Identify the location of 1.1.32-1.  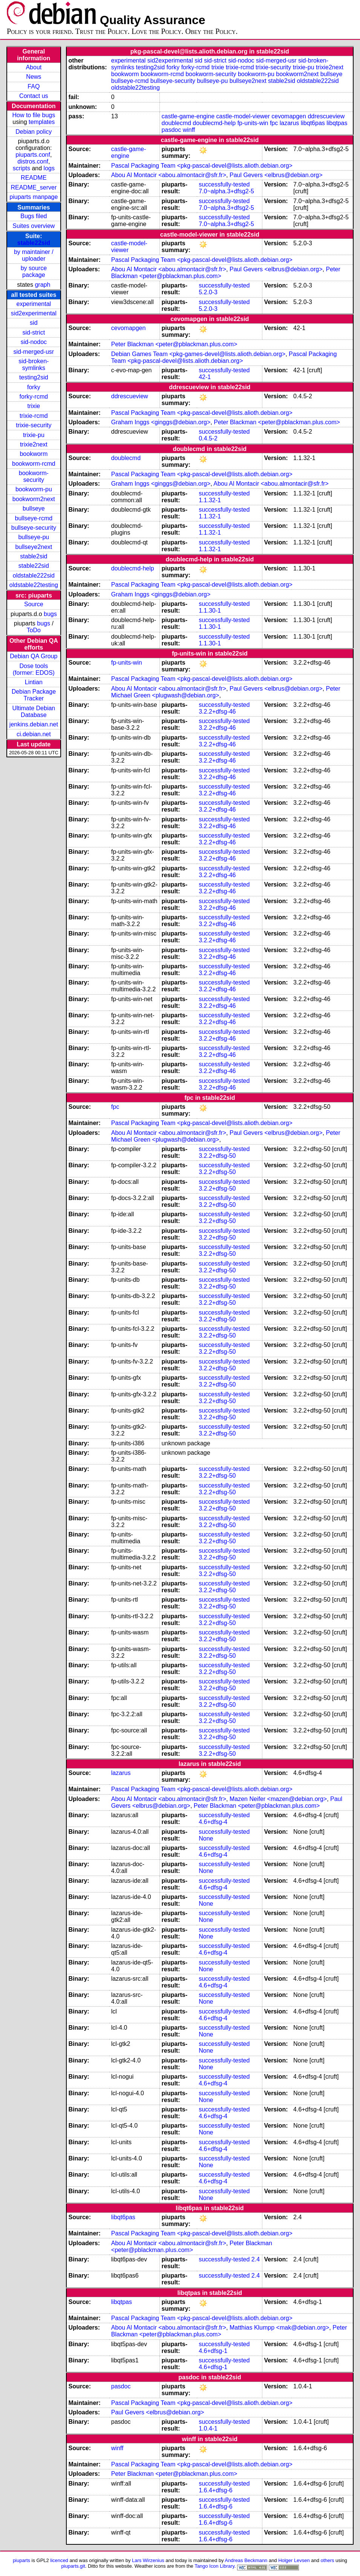
(210, 500).